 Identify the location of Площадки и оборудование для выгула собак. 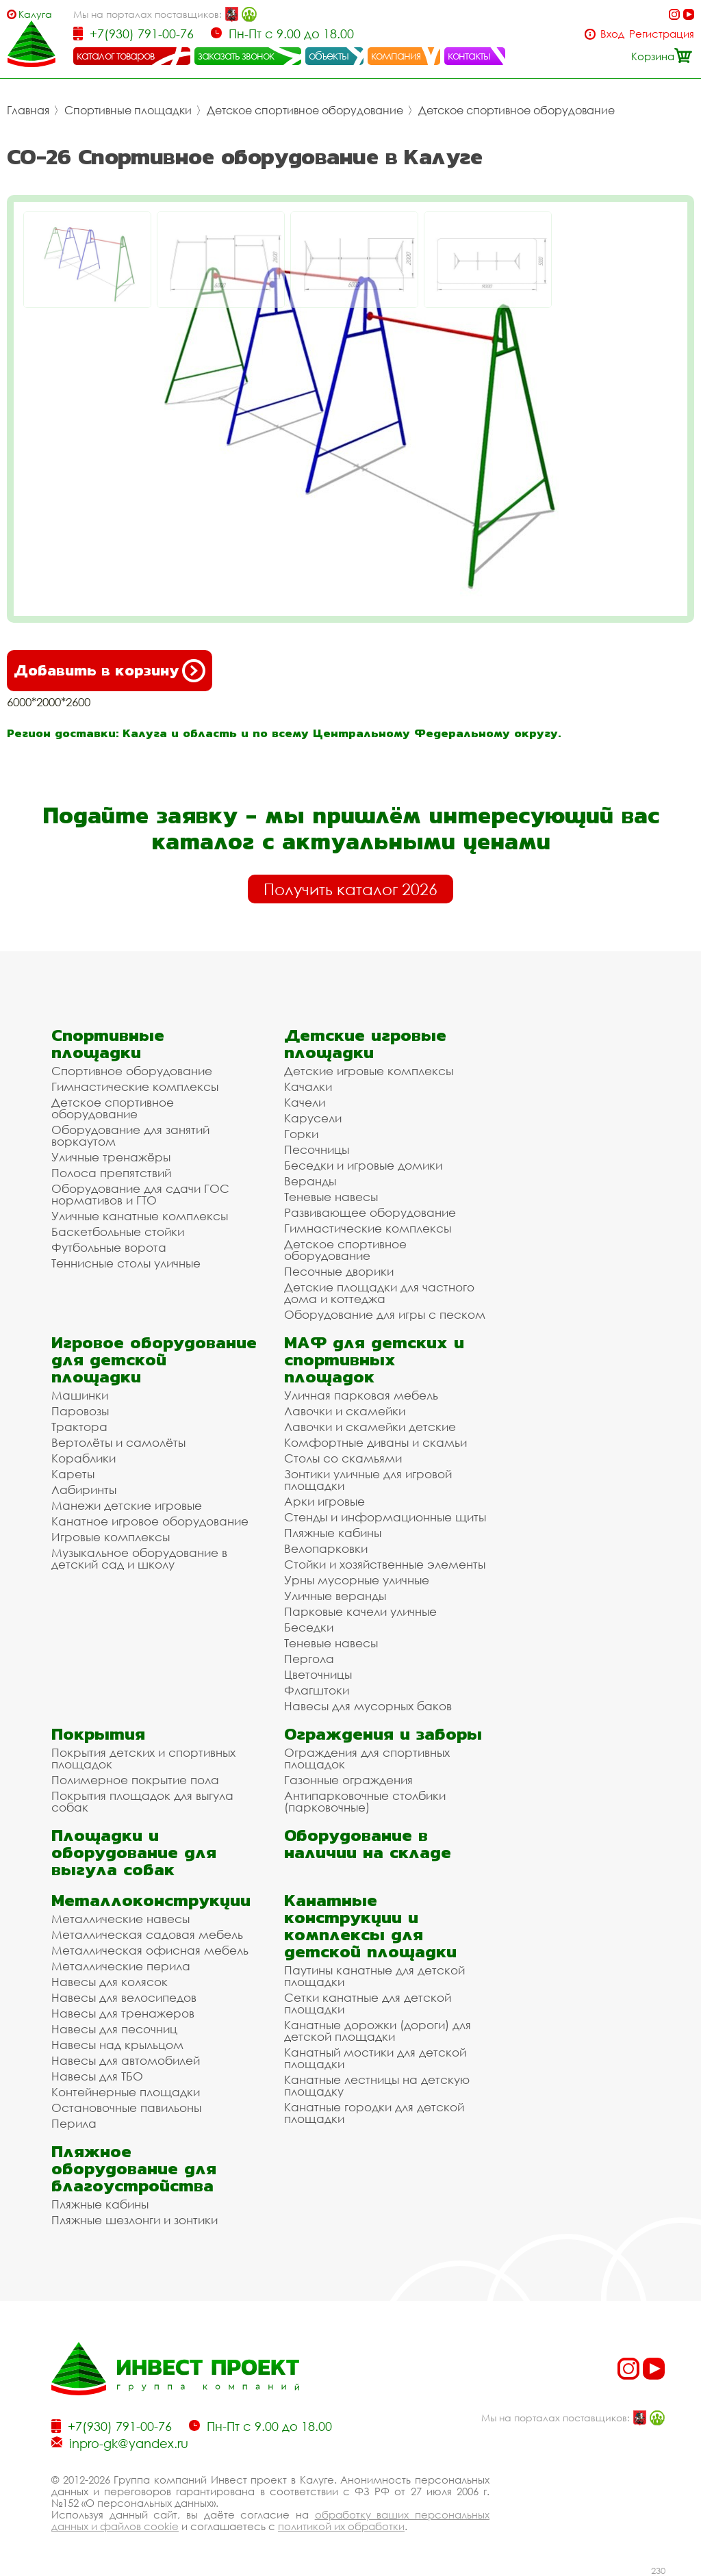
(133, 1852).